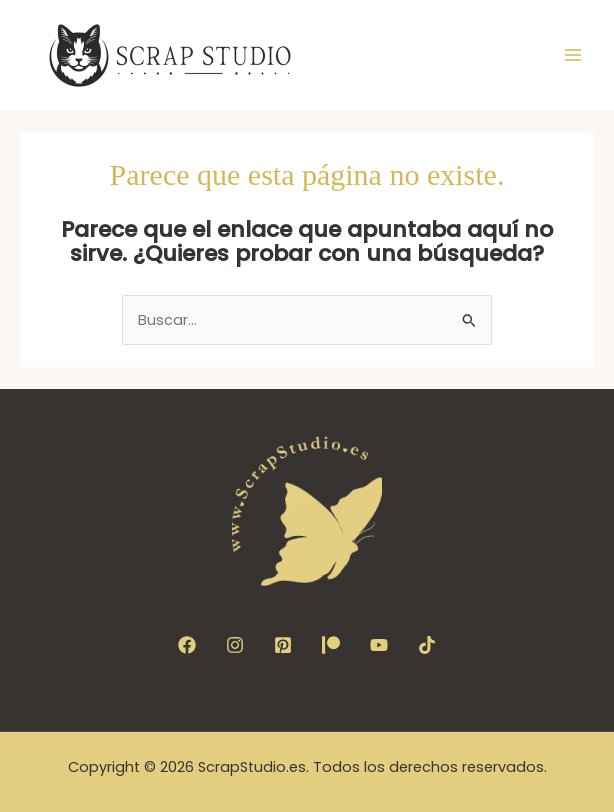 This screenshot has height=812, width=614. I want to click on [Patreon], so click(331, 645).